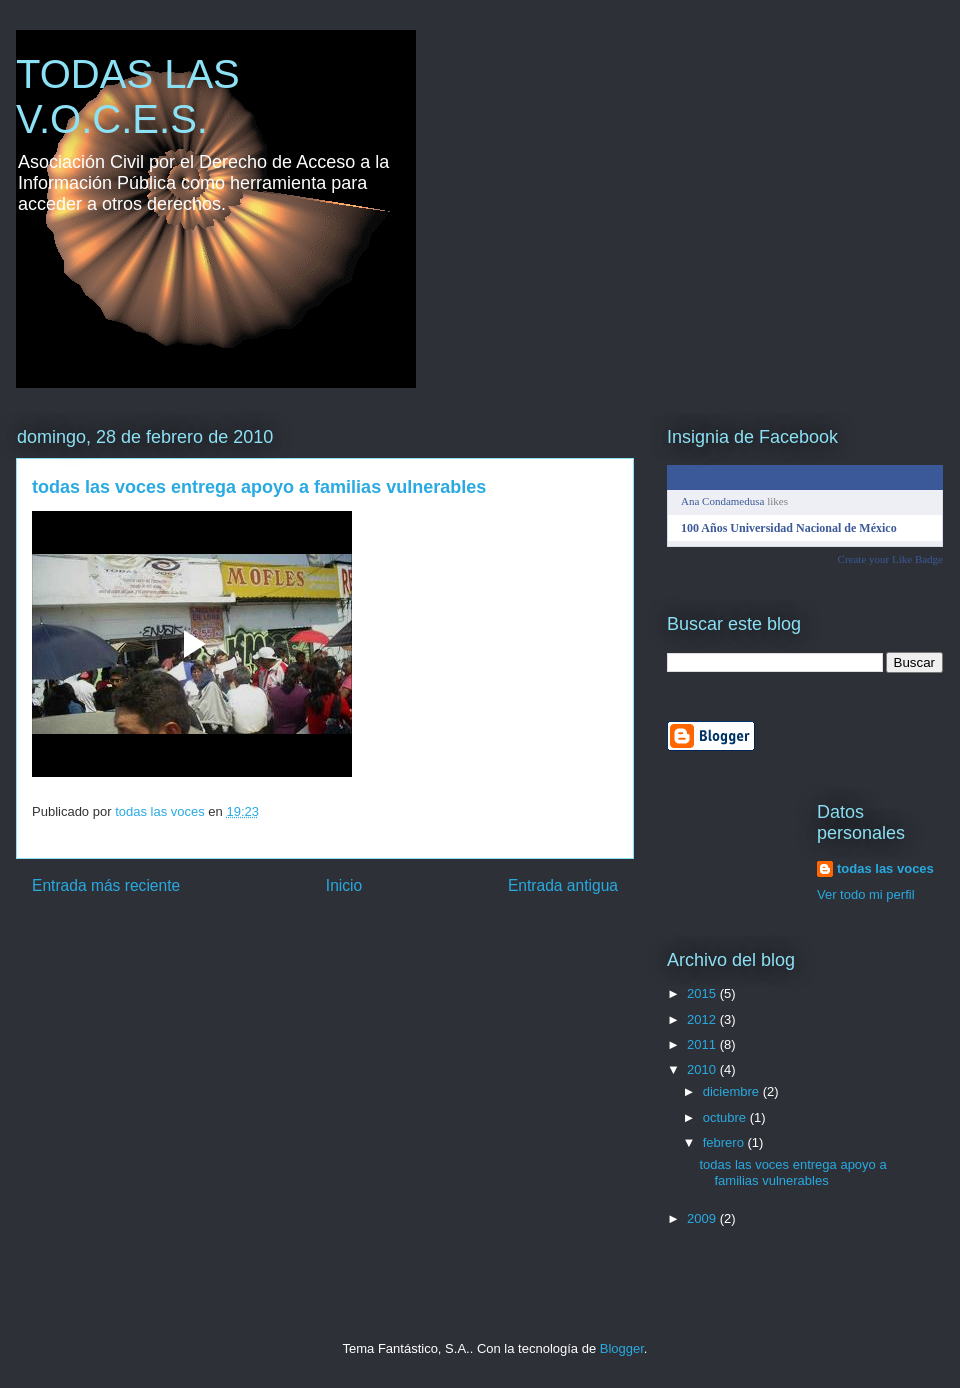 The width and height of the screenshot is (960, 1388). I want to click on todas las voces, so click(885, 868).